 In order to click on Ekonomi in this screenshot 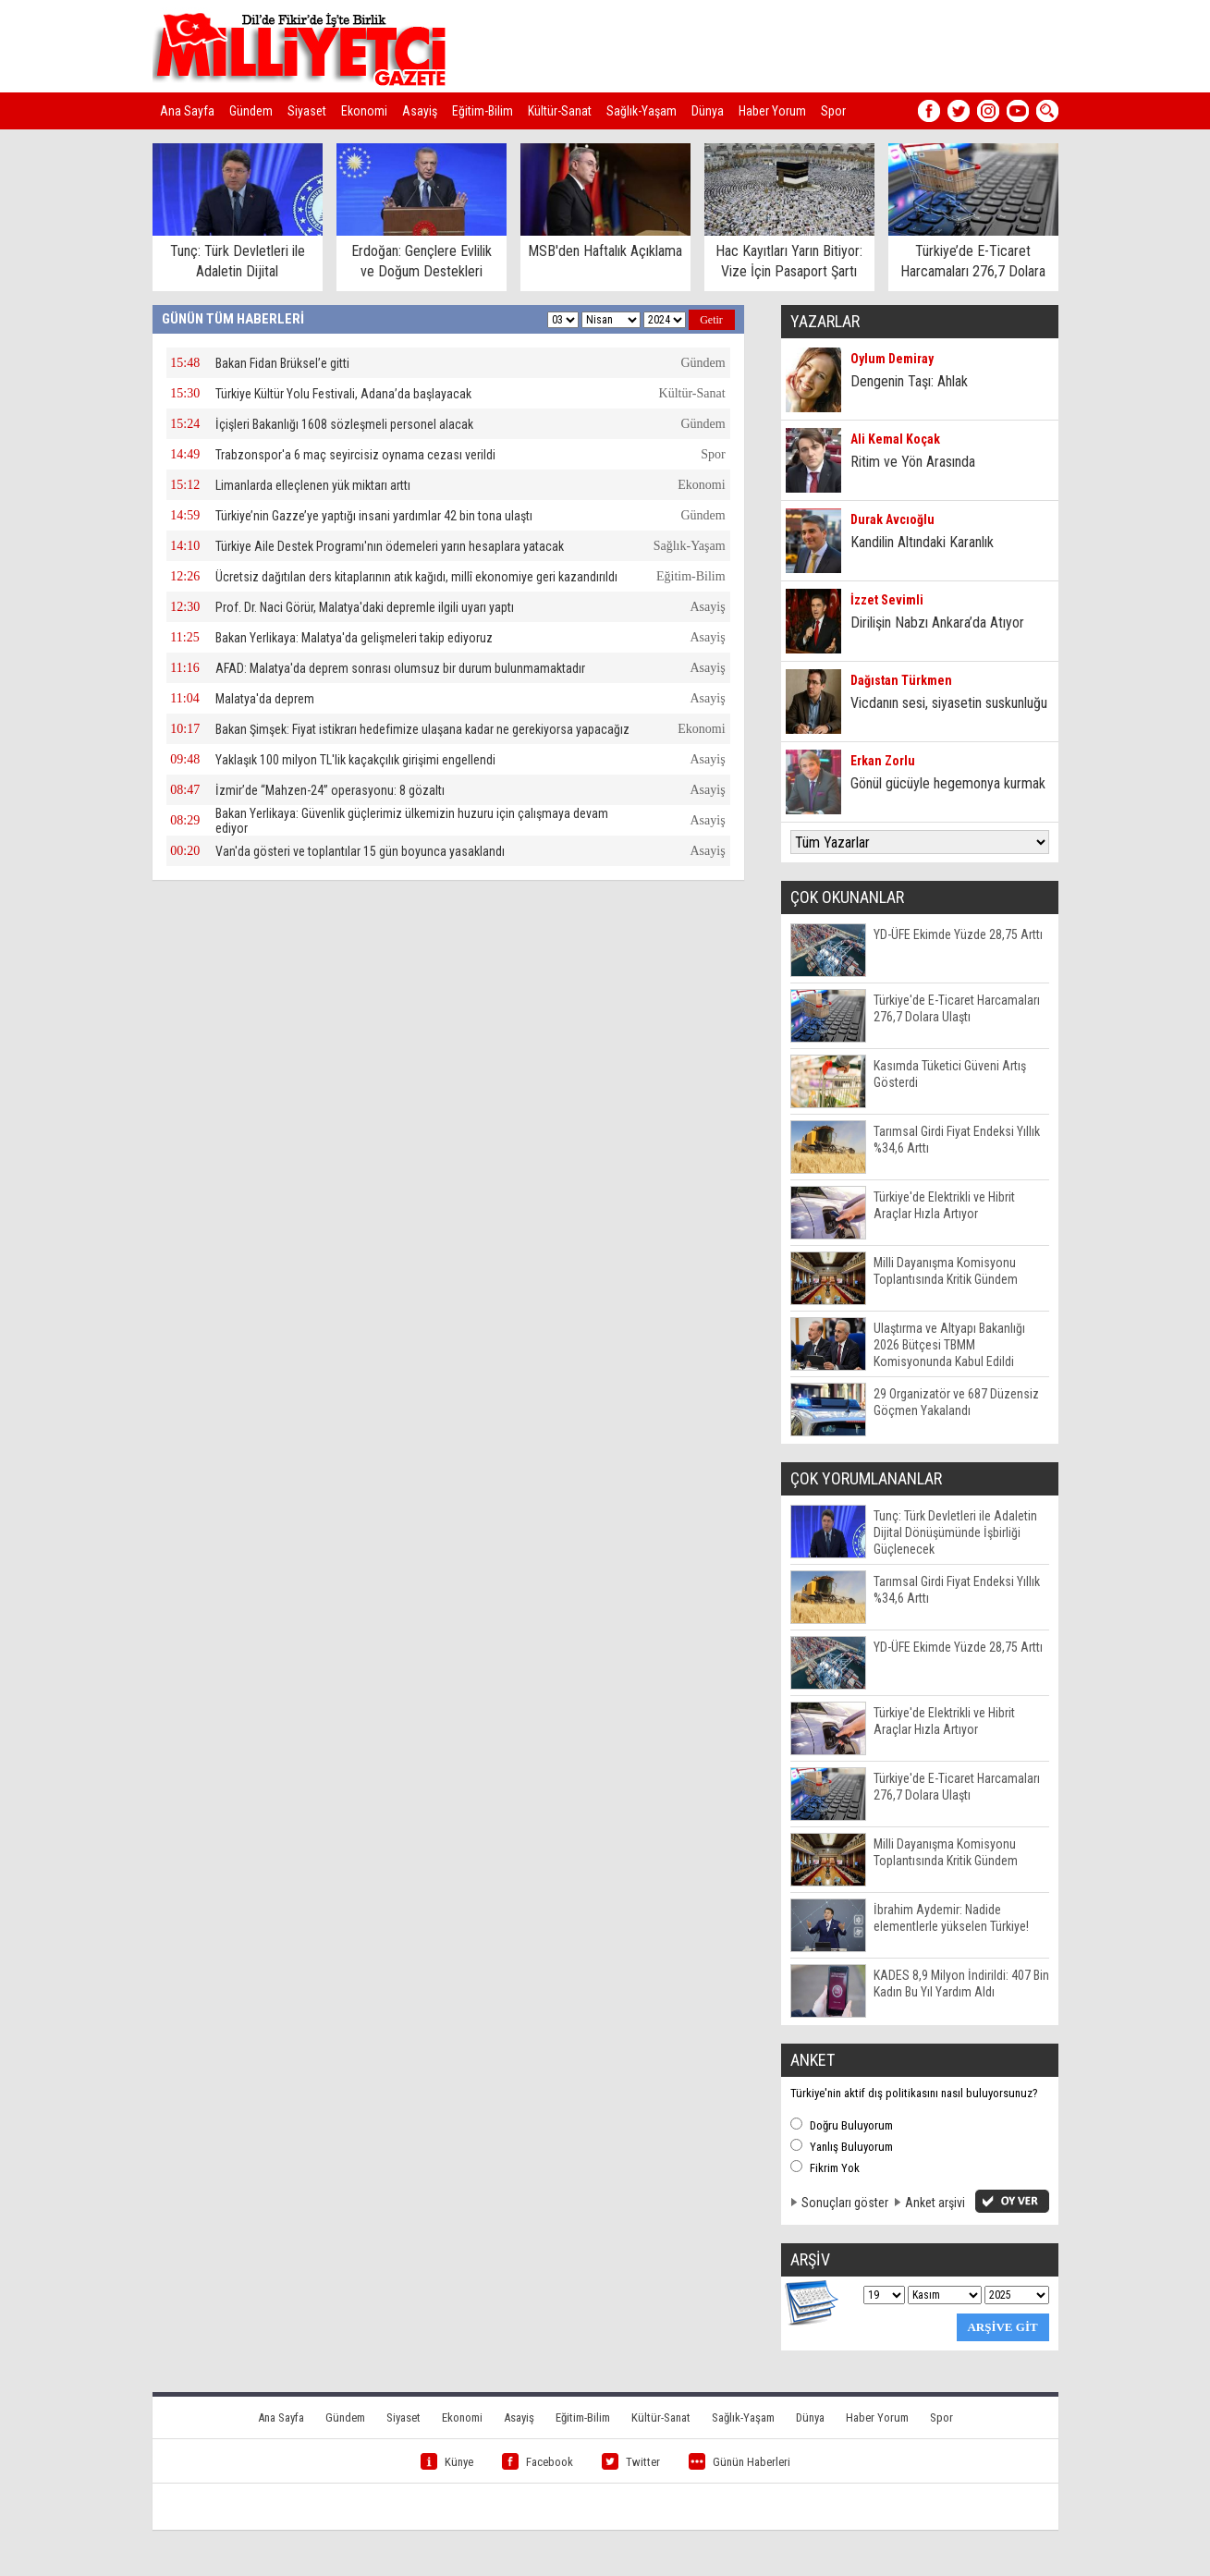, I will do `click(364, 111)`.